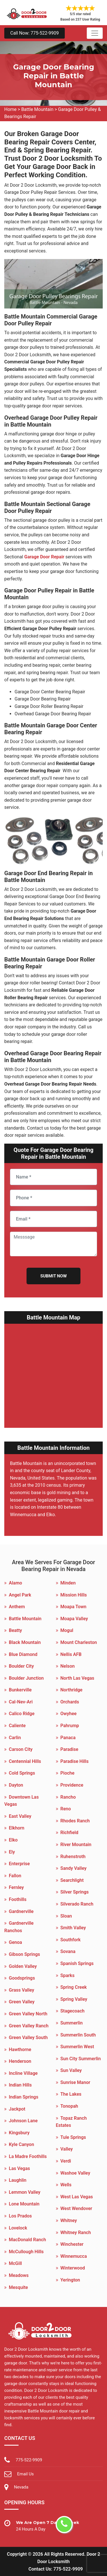 The height and width of the screenshot is (2576, 107). Describe the element at coordinates (73, 2256) in the screenshot. I see `Winnemucca` at that location.